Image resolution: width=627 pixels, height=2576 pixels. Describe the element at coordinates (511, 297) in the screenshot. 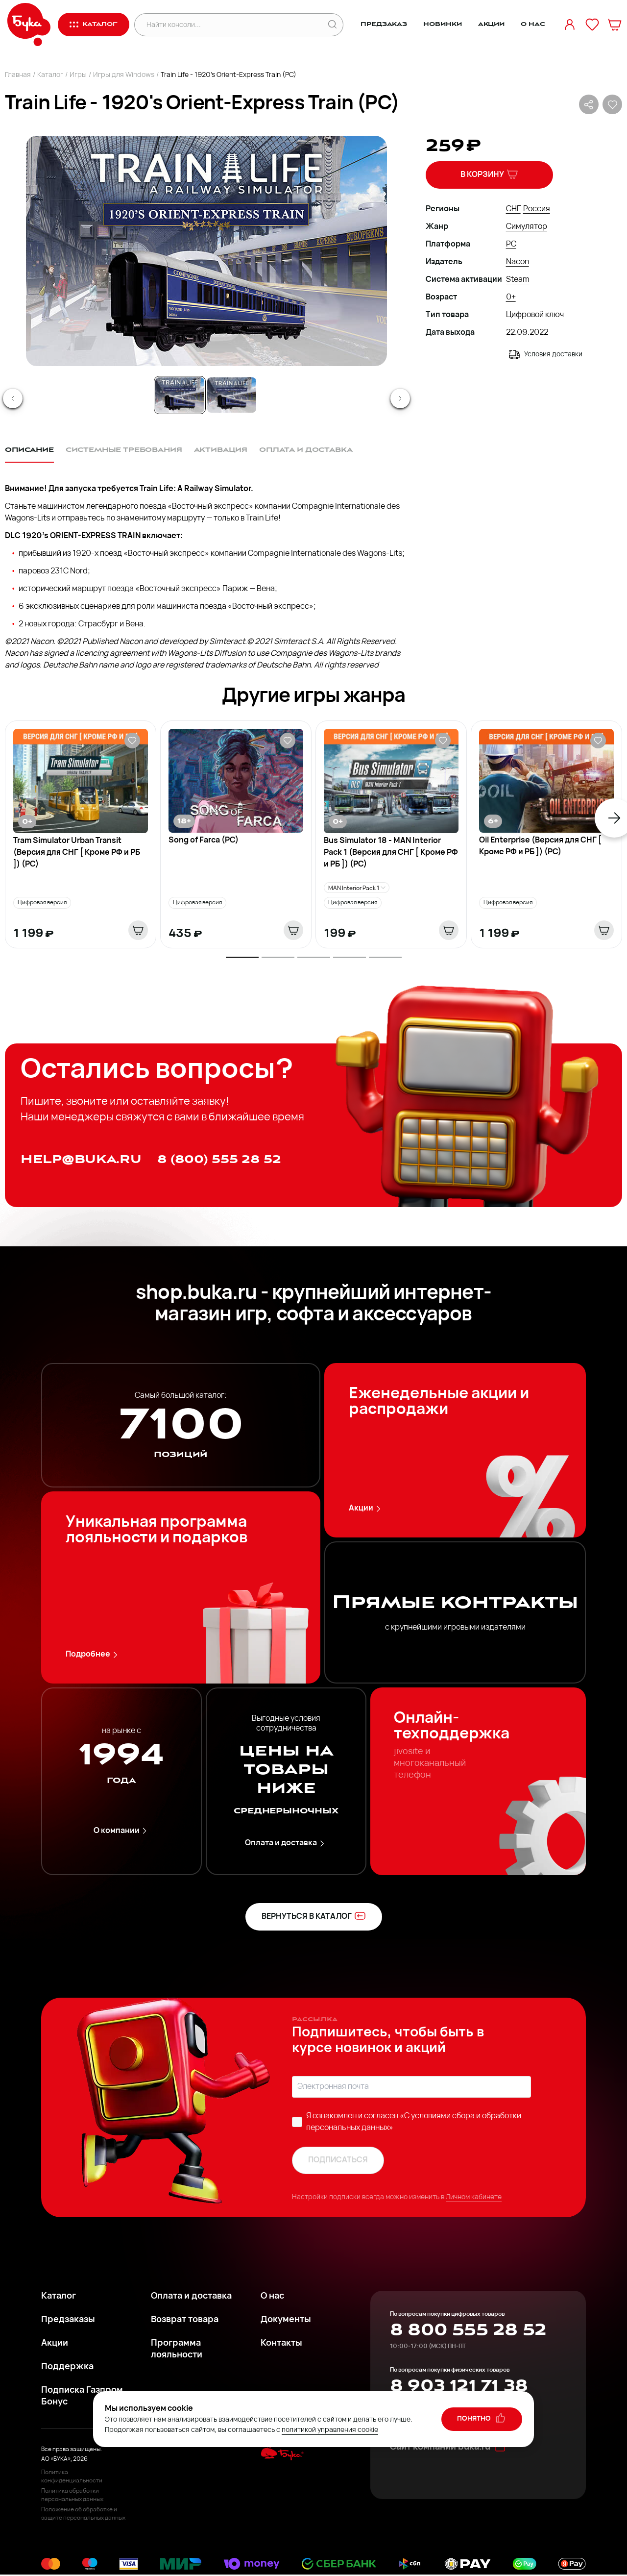

I see `0+` at that location.